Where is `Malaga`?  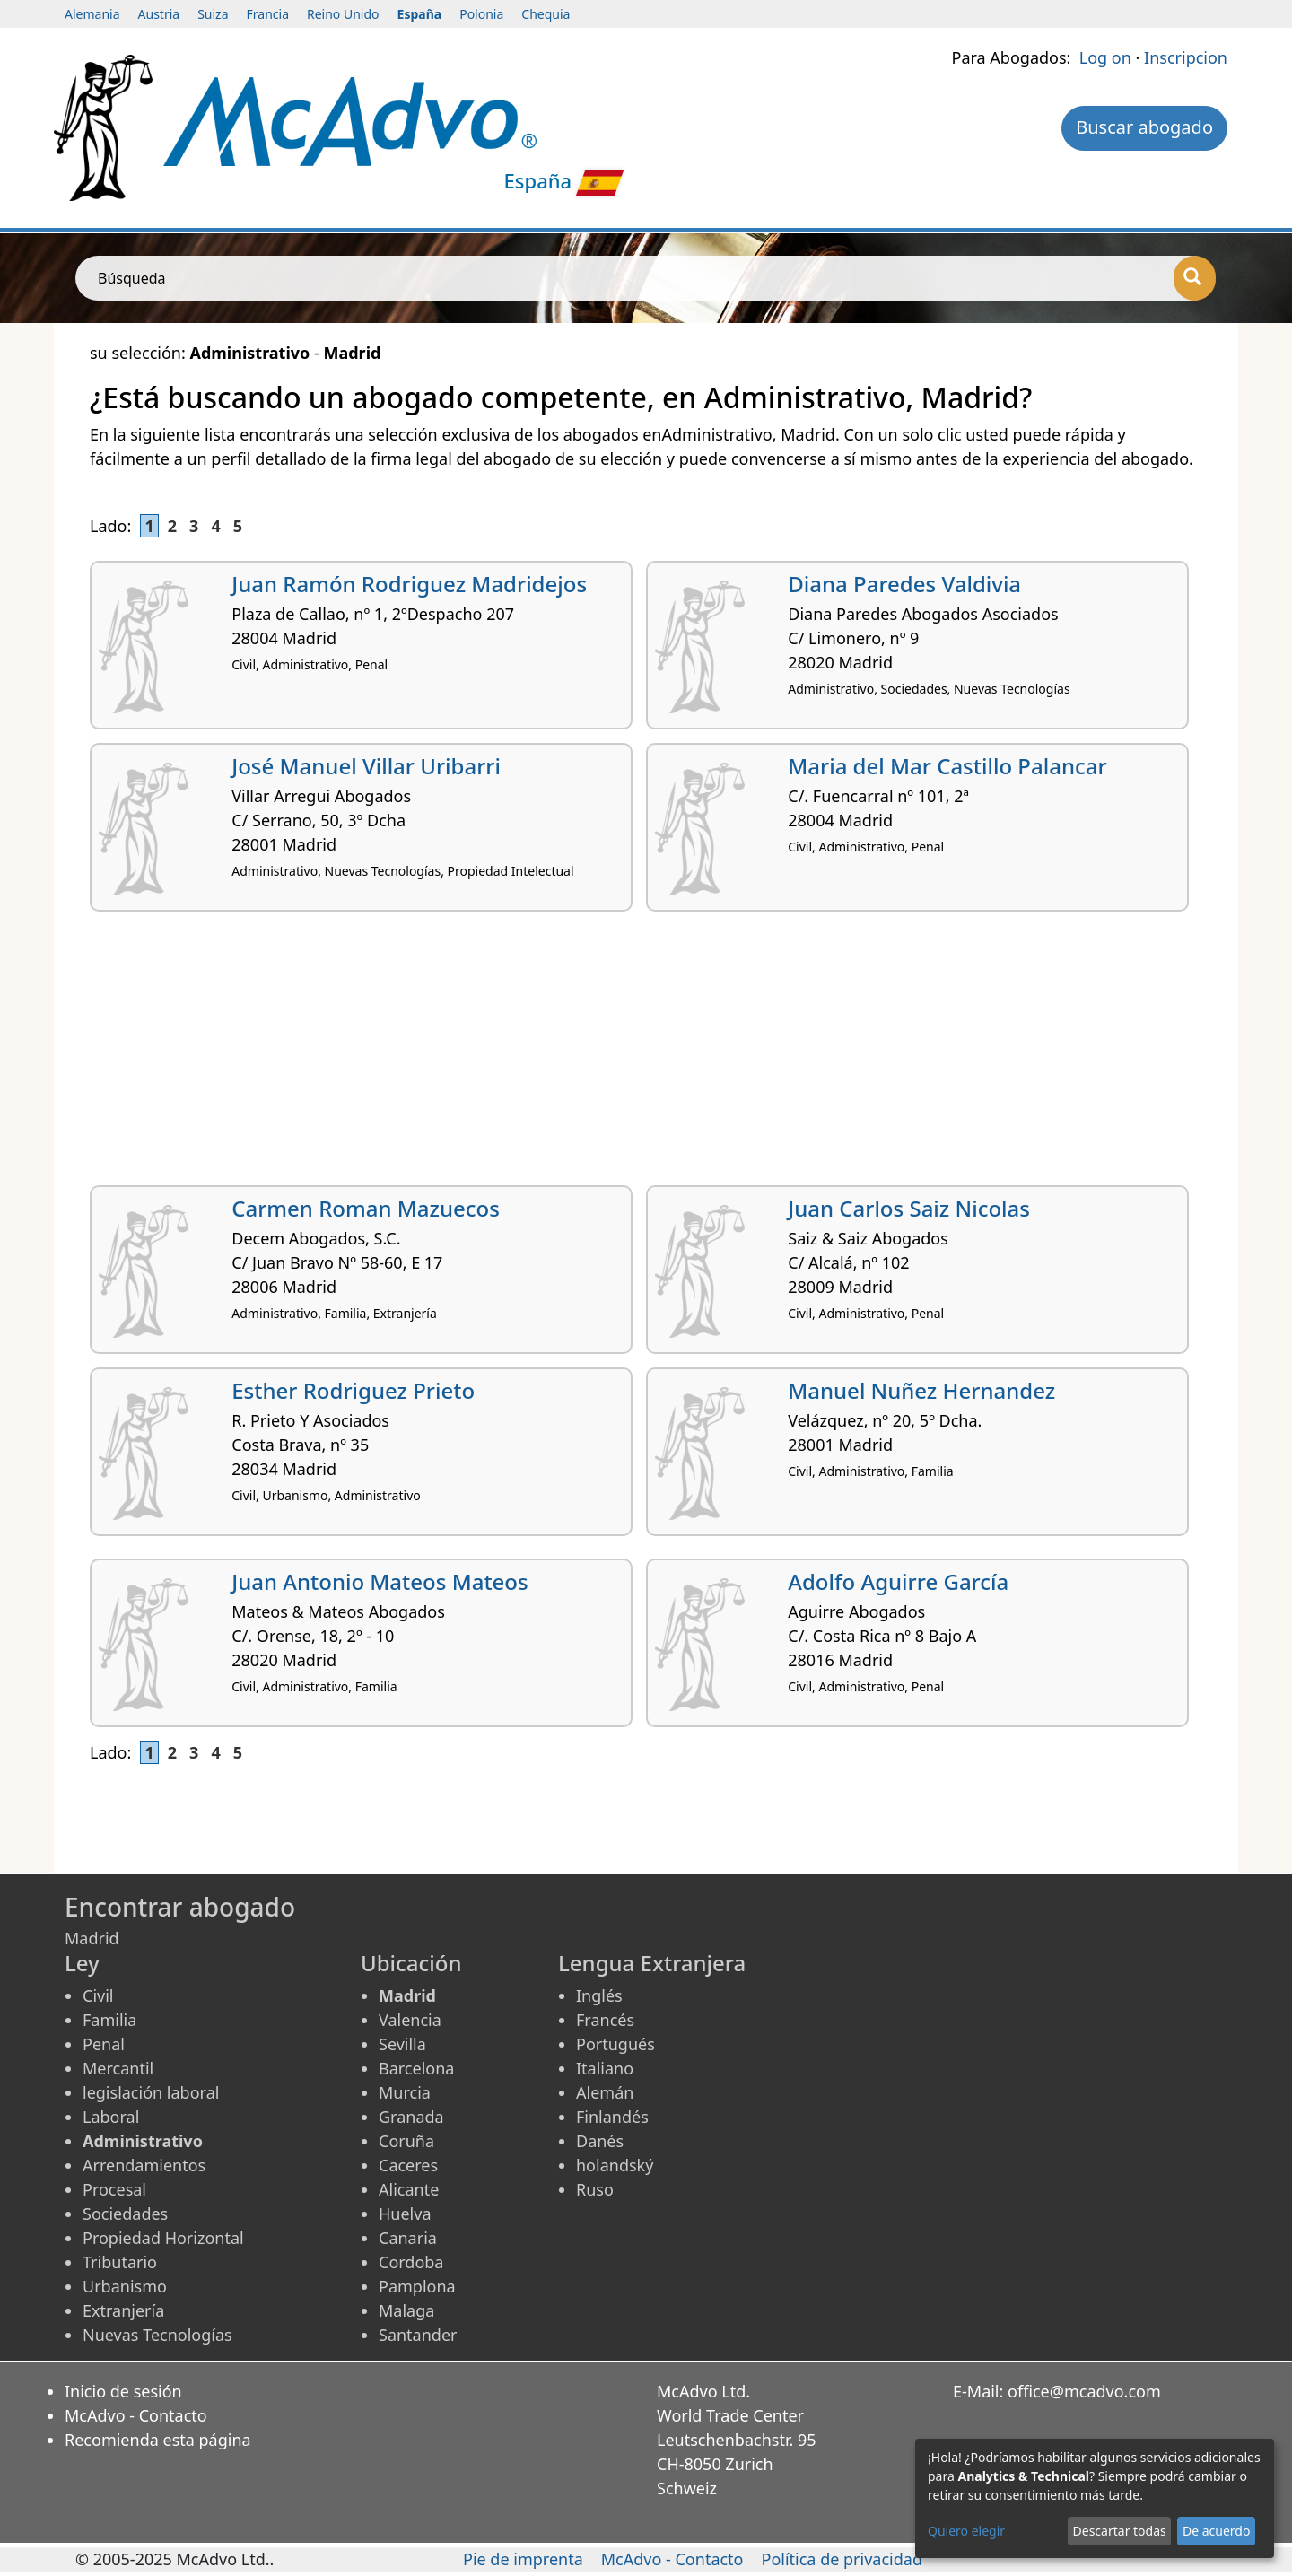 Malaga is located at coordinates (406, 2310).